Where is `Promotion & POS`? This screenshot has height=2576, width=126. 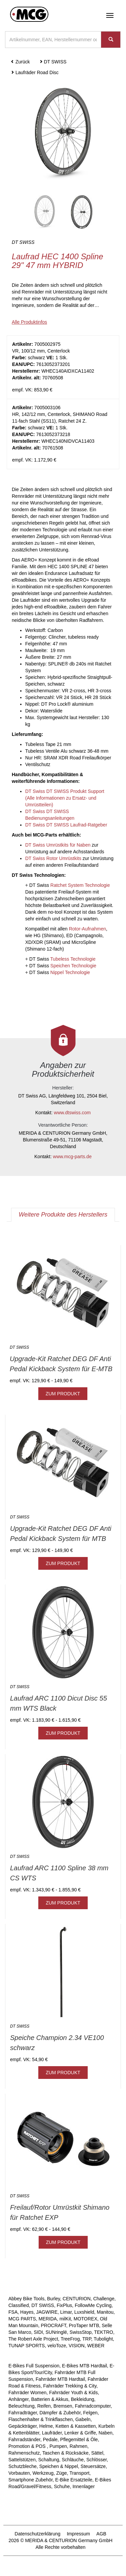 Promotion & POS is located at coordinates (27, 2446).